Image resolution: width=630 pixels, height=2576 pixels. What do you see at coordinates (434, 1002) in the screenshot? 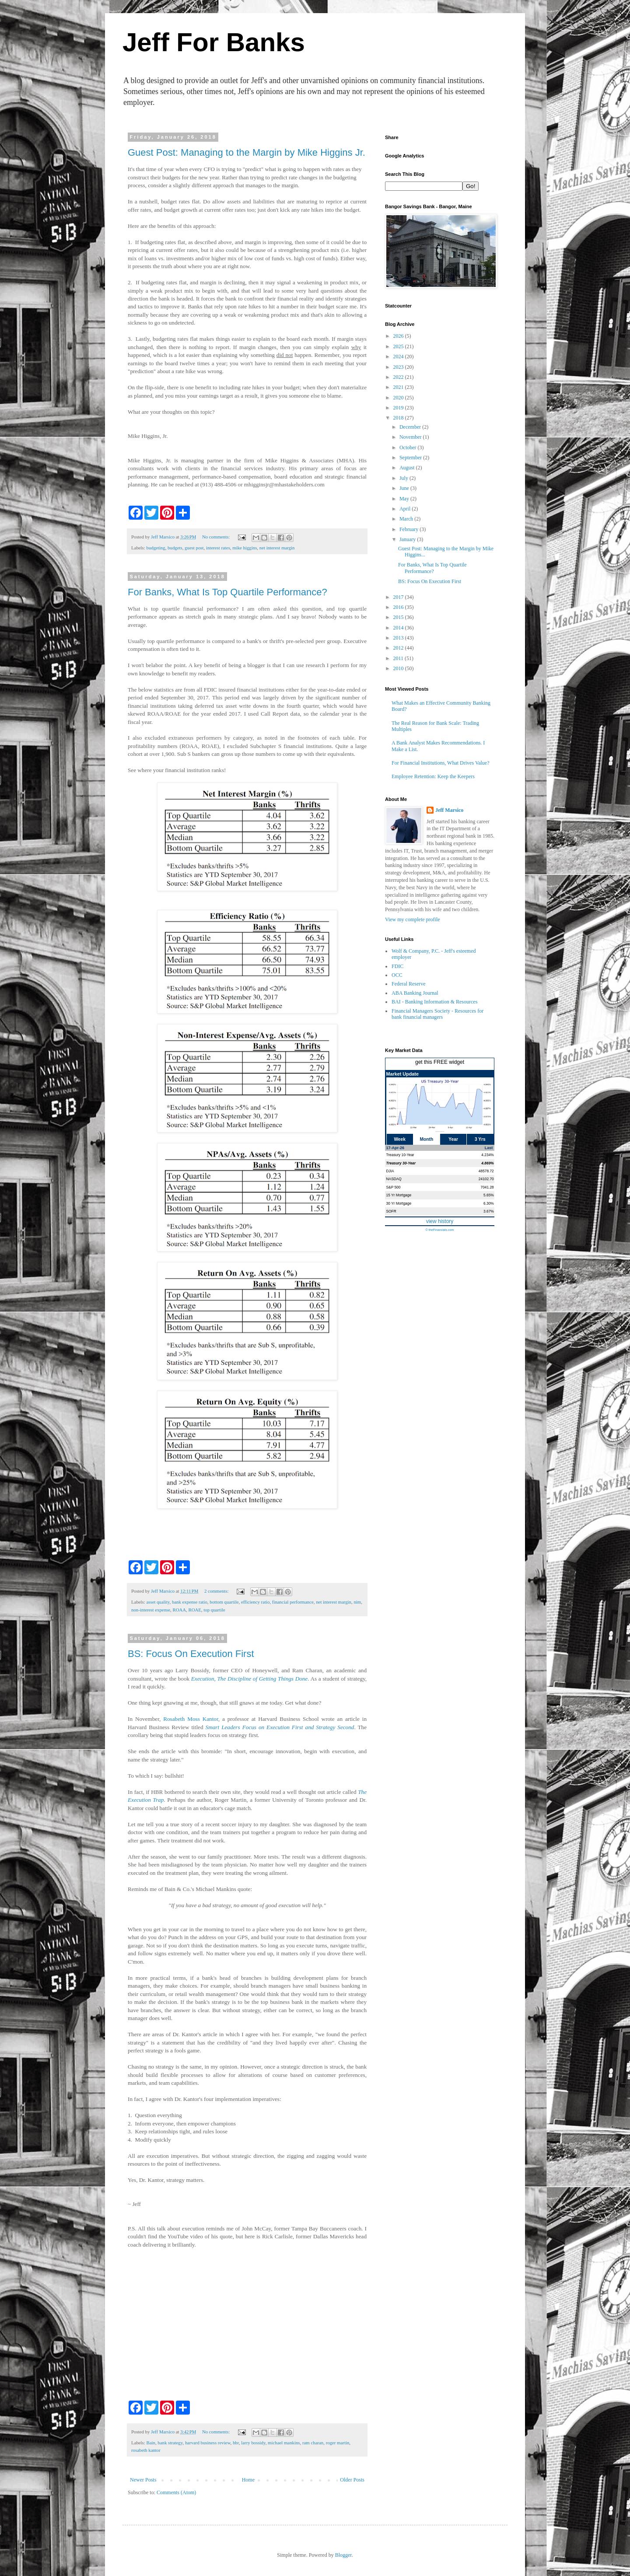
I see `BAI - Banking Information & Resources` at bounding box center [434, 1002].